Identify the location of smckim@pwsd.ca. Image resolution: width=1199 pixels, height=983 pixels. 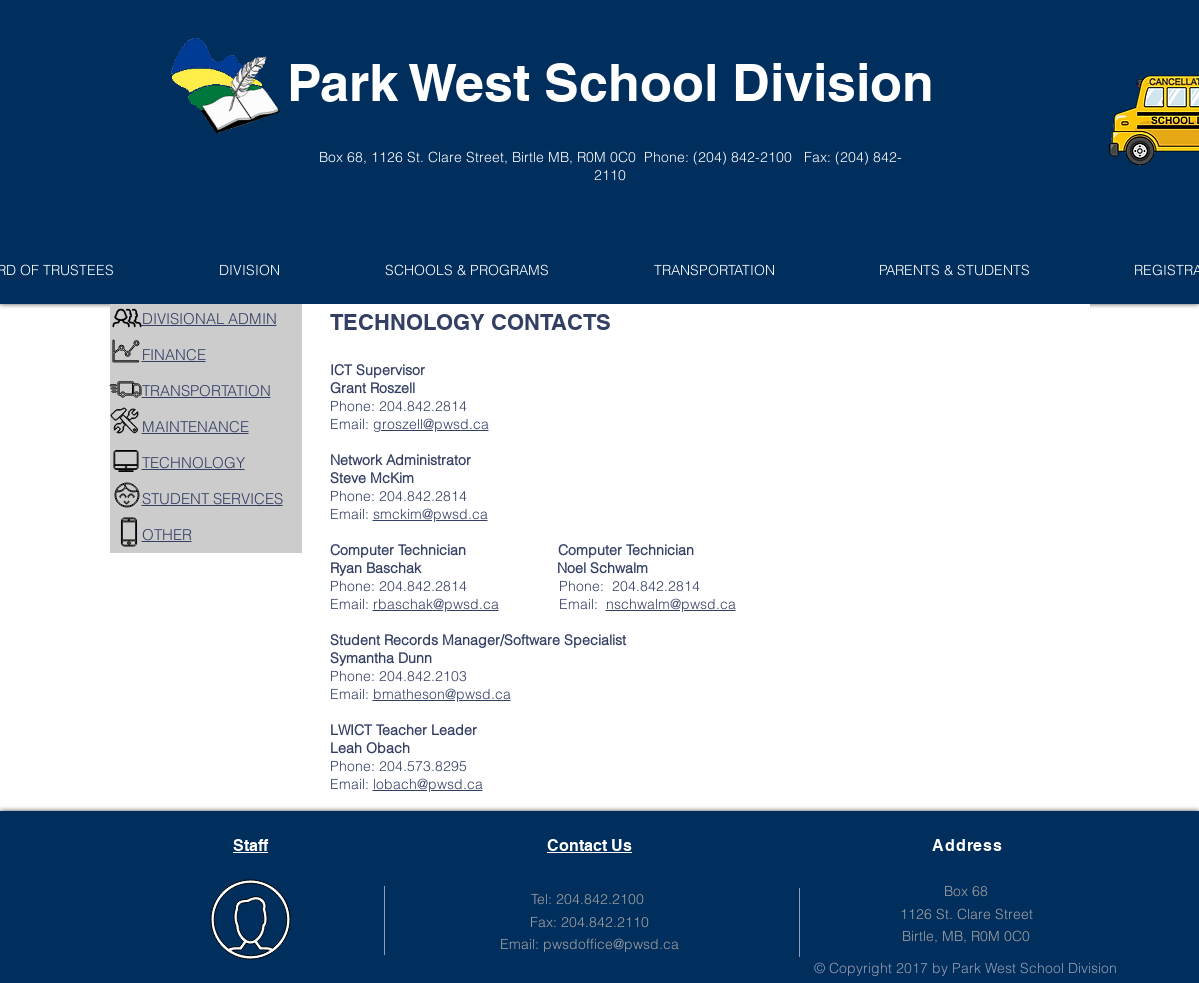
(430, 514).